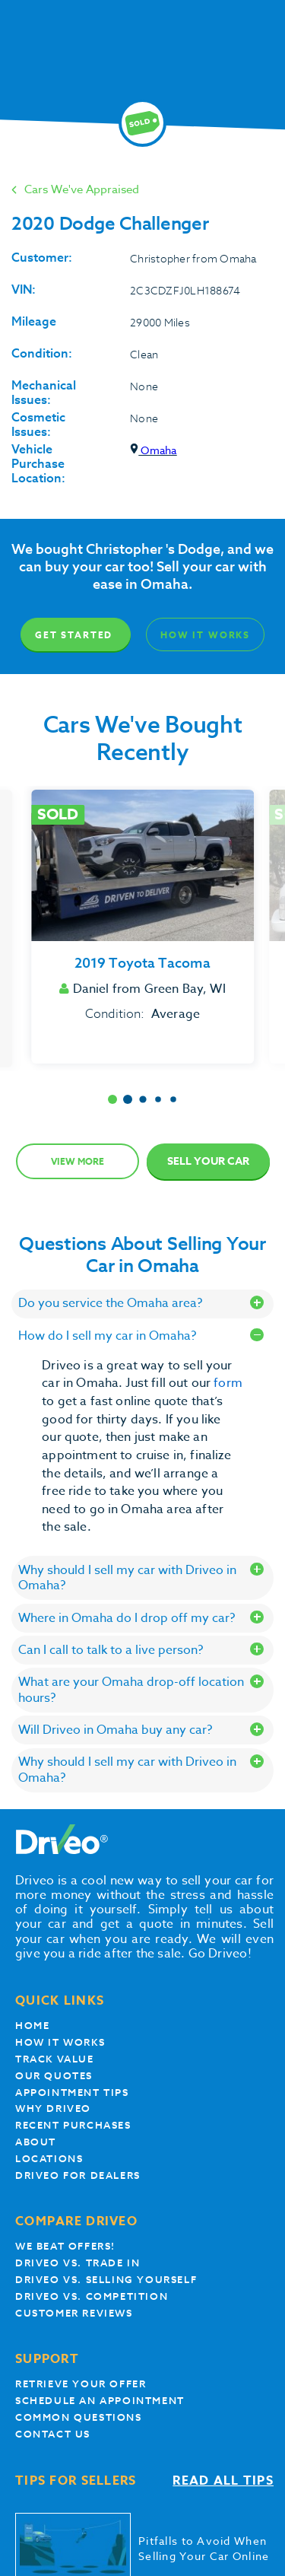  What do you see at coordinates (52, 2434) in the screenshot?
I see `Contact Us` at bounding box center [52, 2434].